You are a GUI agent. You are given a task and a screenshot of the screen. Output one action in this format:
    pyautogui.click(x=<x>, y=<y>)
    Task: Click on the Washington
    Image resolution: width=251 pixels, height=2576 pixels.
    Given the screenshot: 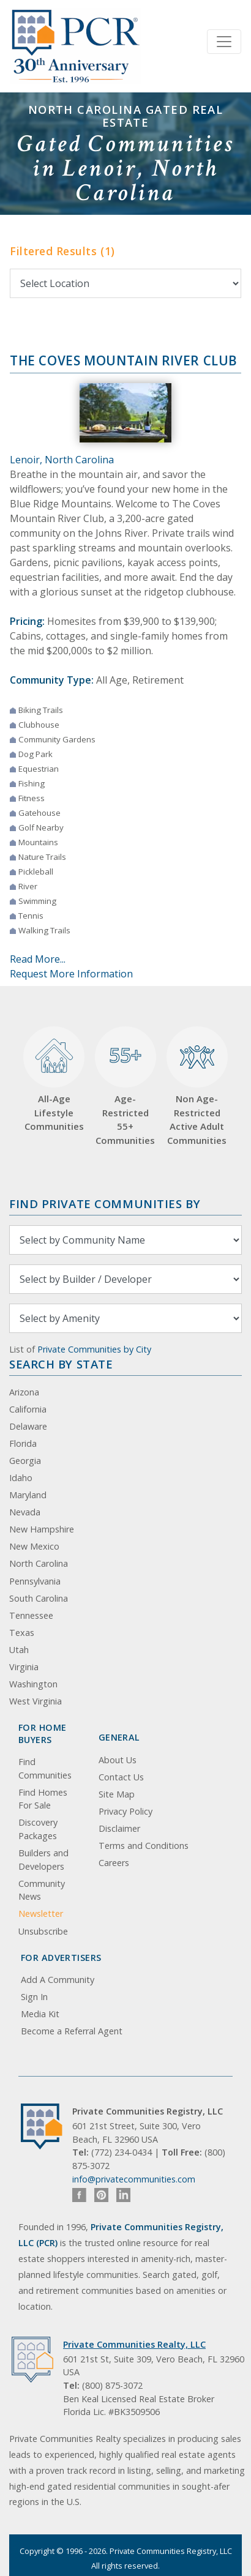 What is the action you would take?
    pyautogui.click(x=33, y=1684)
    